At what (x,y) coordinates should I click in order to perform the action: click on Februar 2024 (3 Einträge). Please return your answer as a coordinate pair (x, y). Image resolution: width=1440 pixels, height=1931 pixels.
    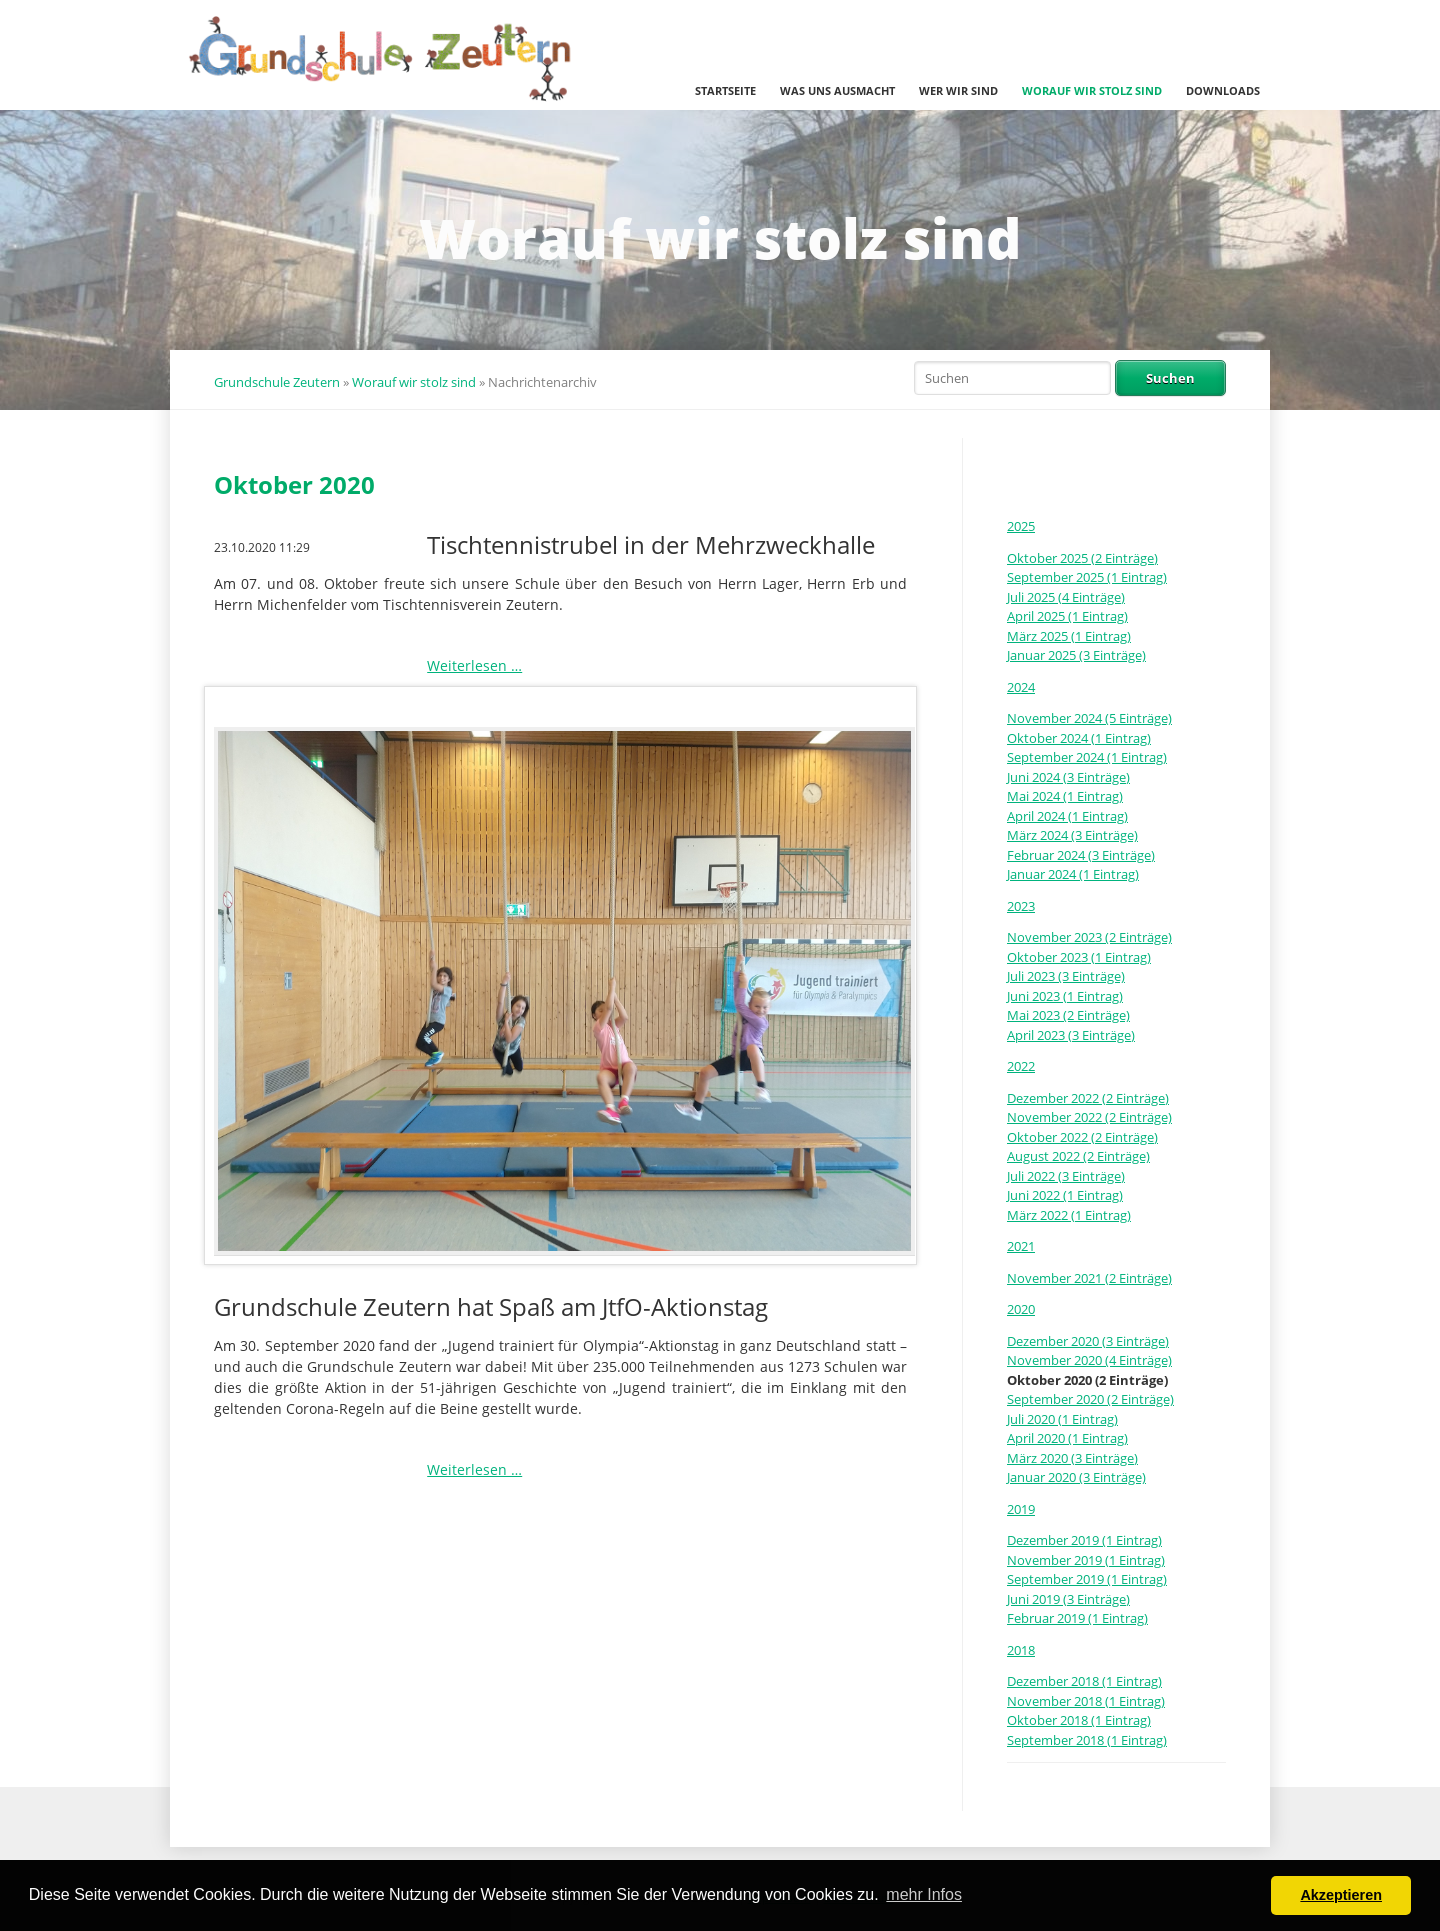
    Looking at the image, I should click on (1081, 855).